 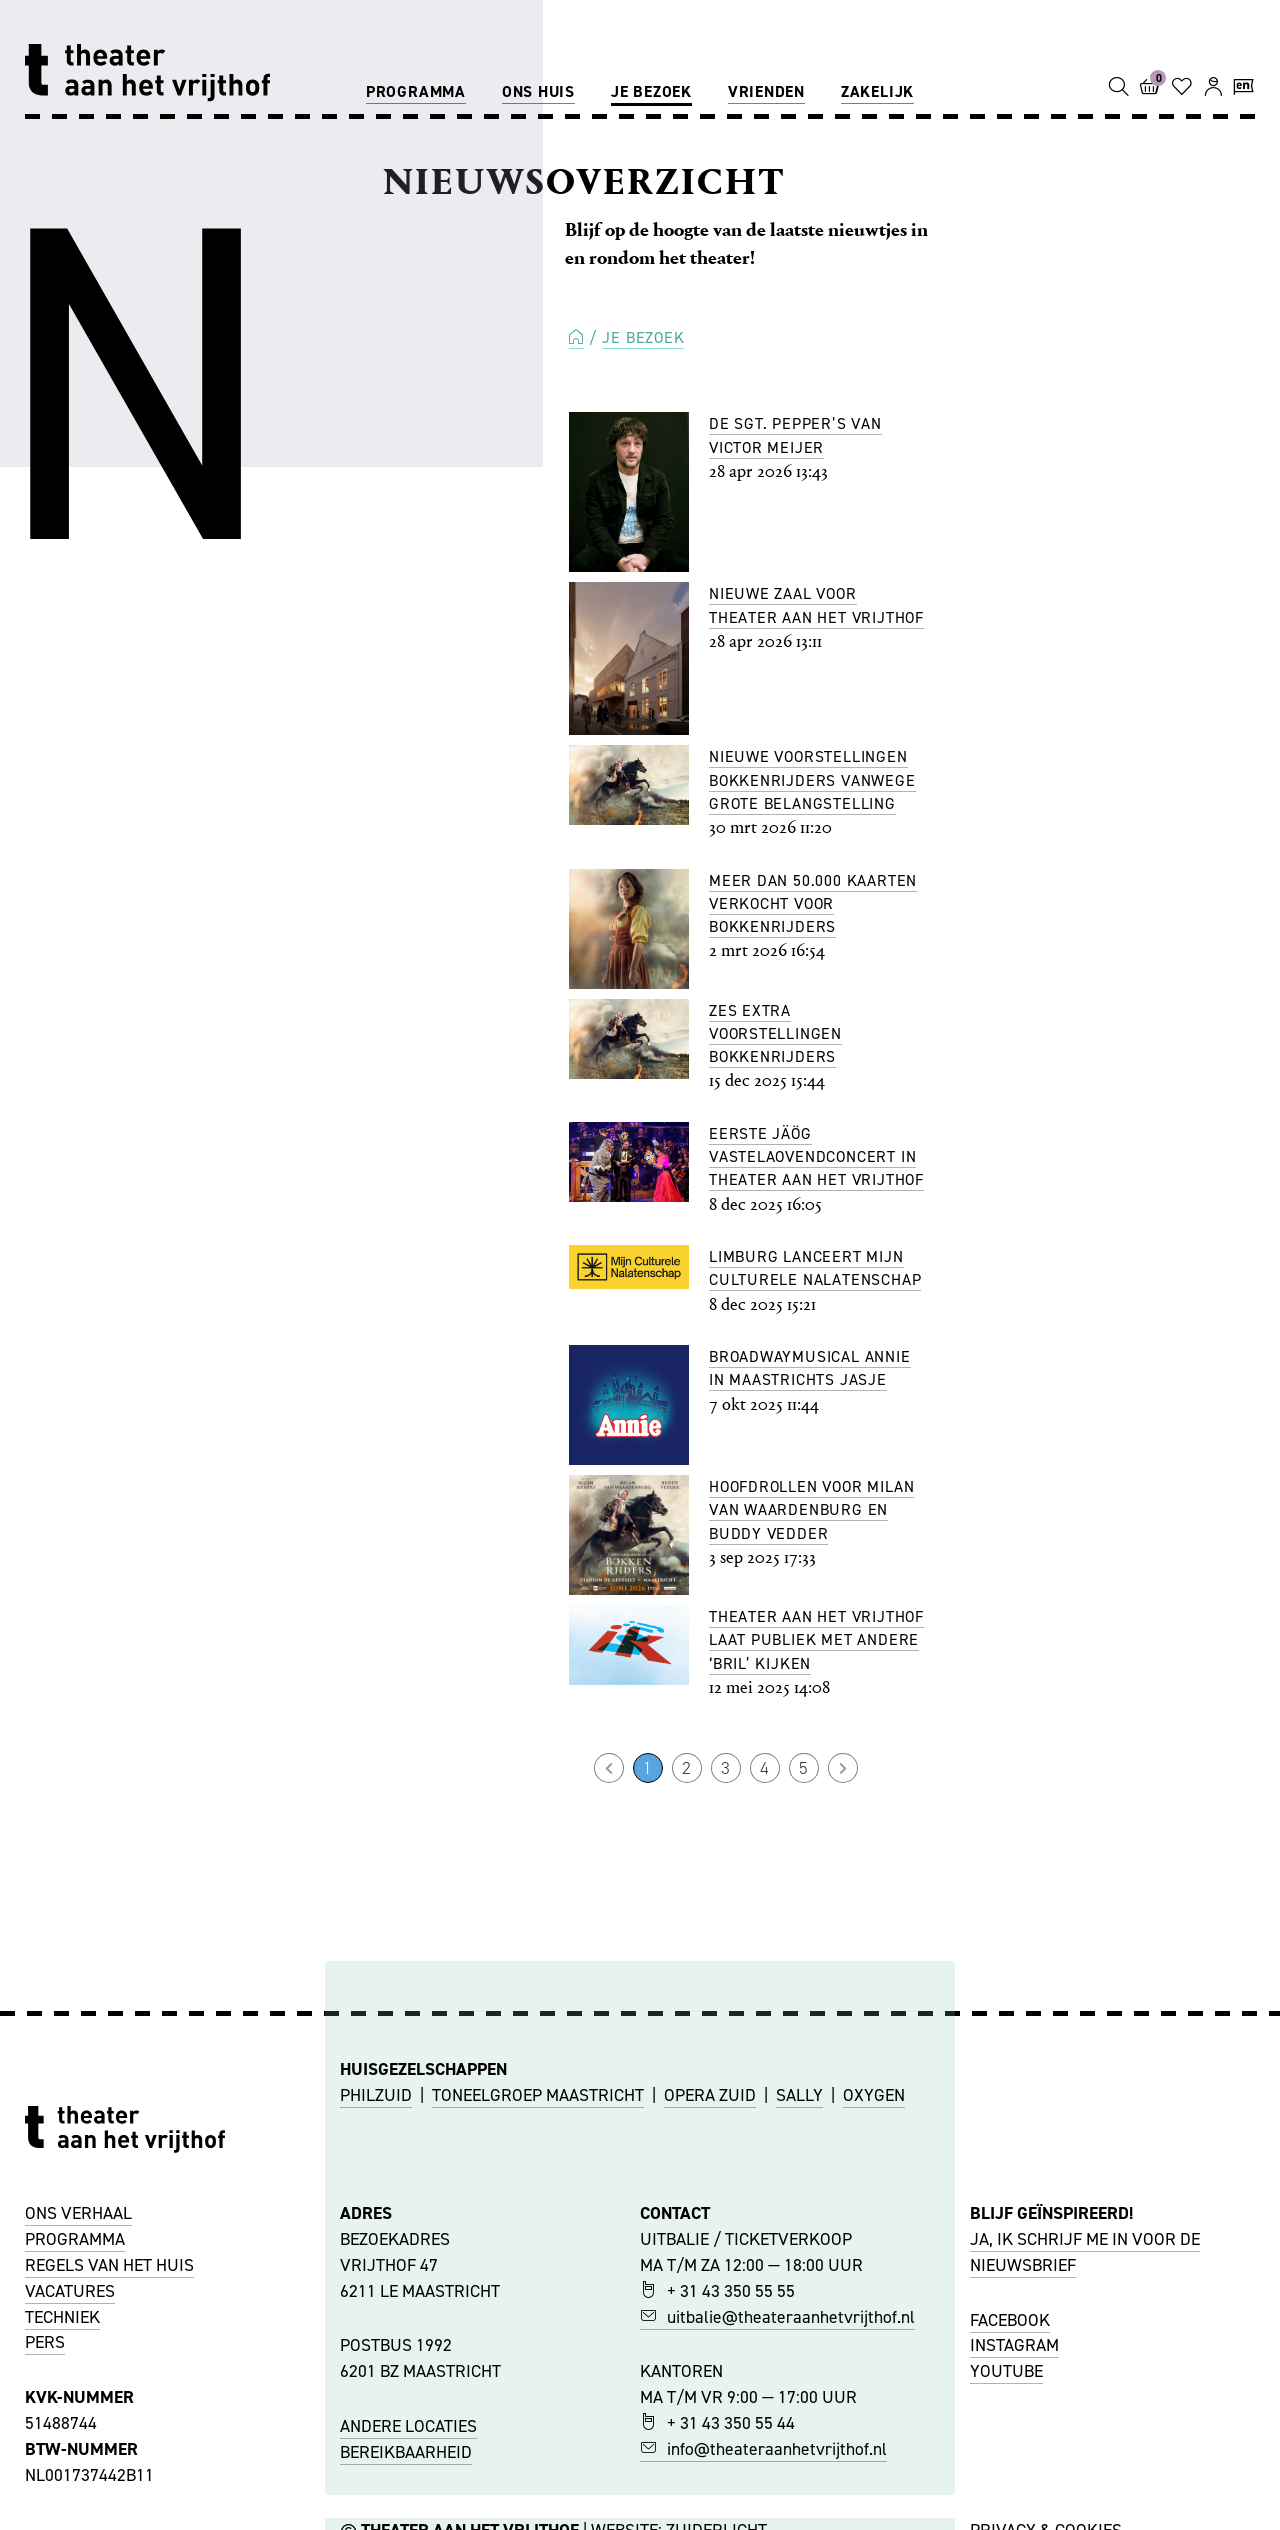 I want to click on Zakelijk, so click(x=877, y=91).